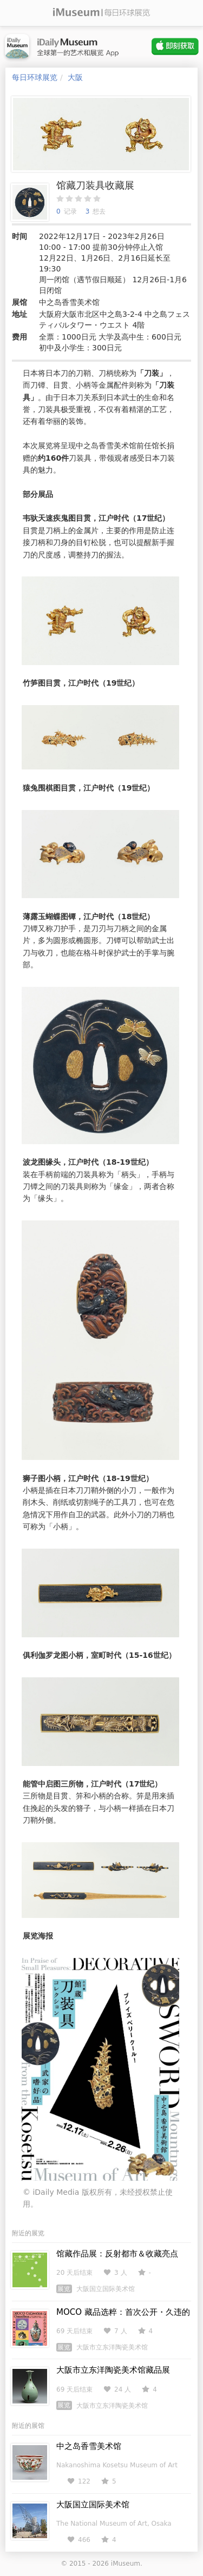  What do you see at coordinates (75, 77) in the screenshot?
I see `大阪` at bounding box center [75, 77].